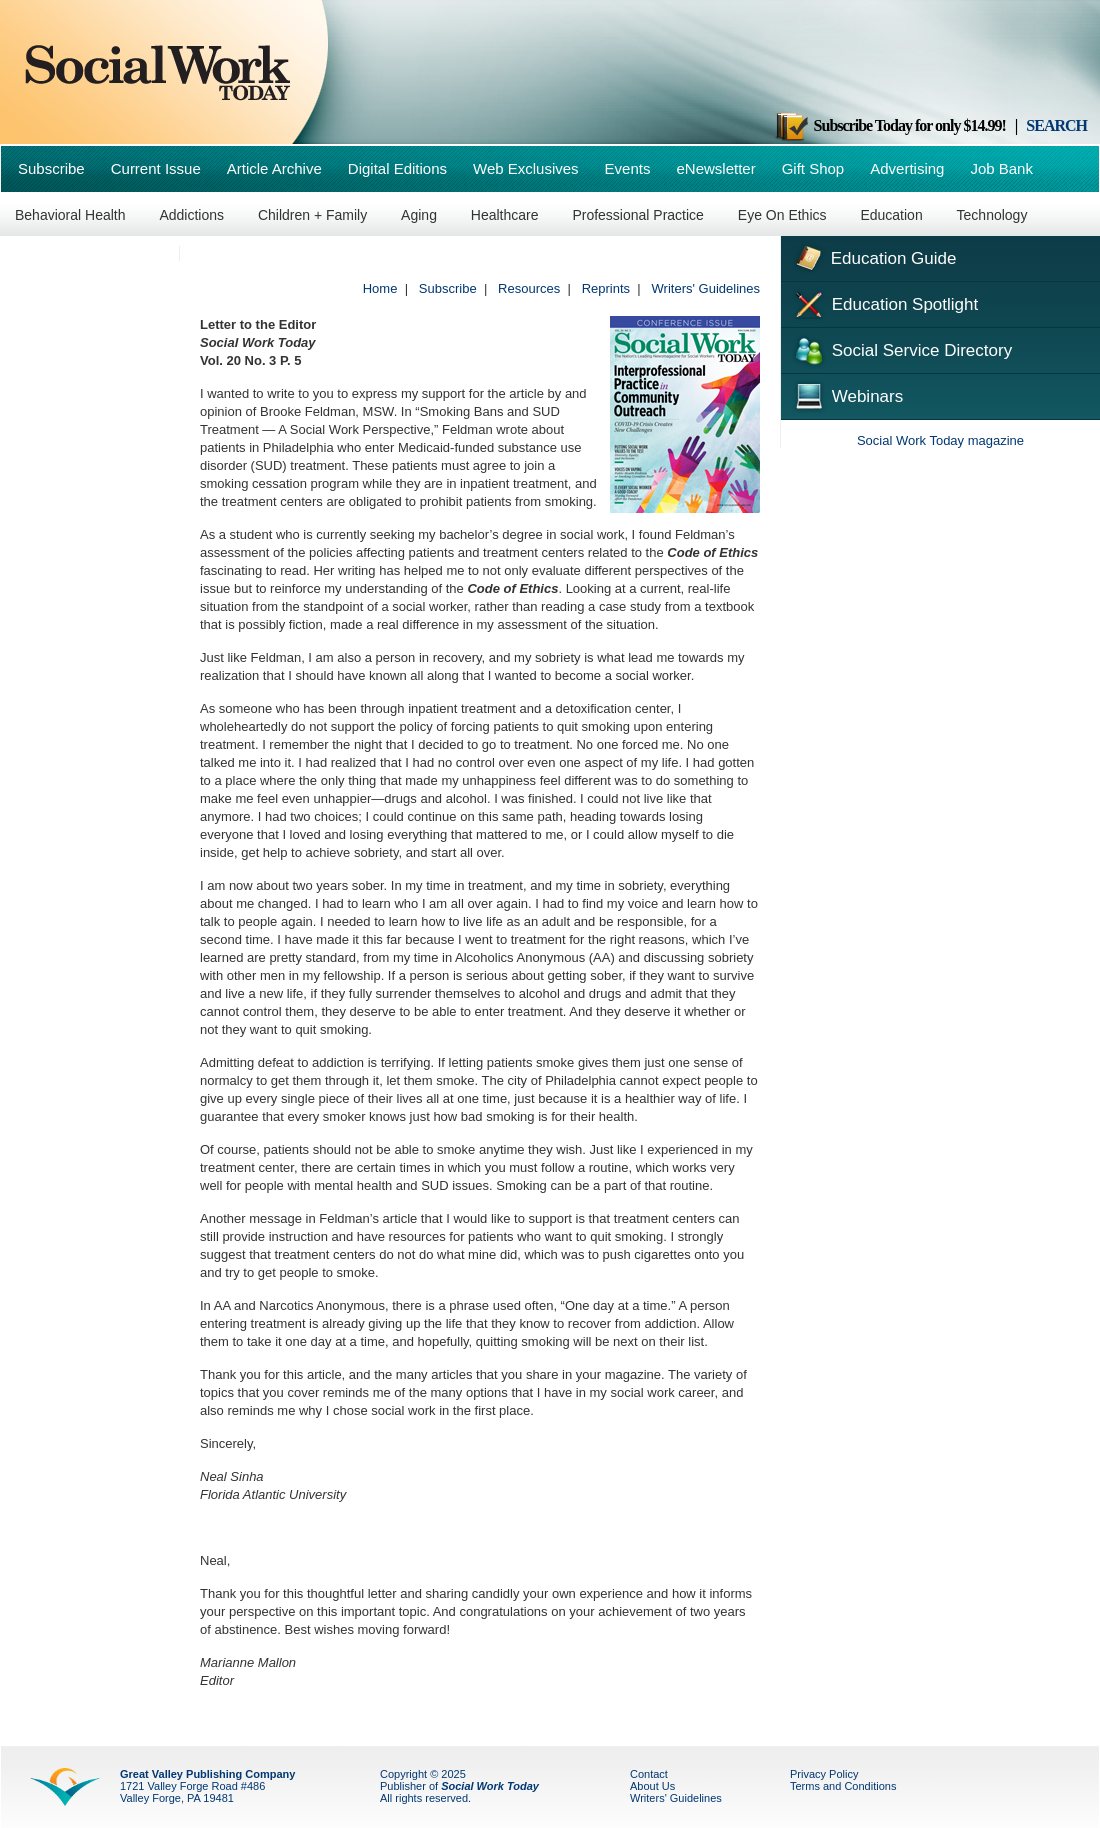  I want to click on Privacy Policy, so click(824, 1774).